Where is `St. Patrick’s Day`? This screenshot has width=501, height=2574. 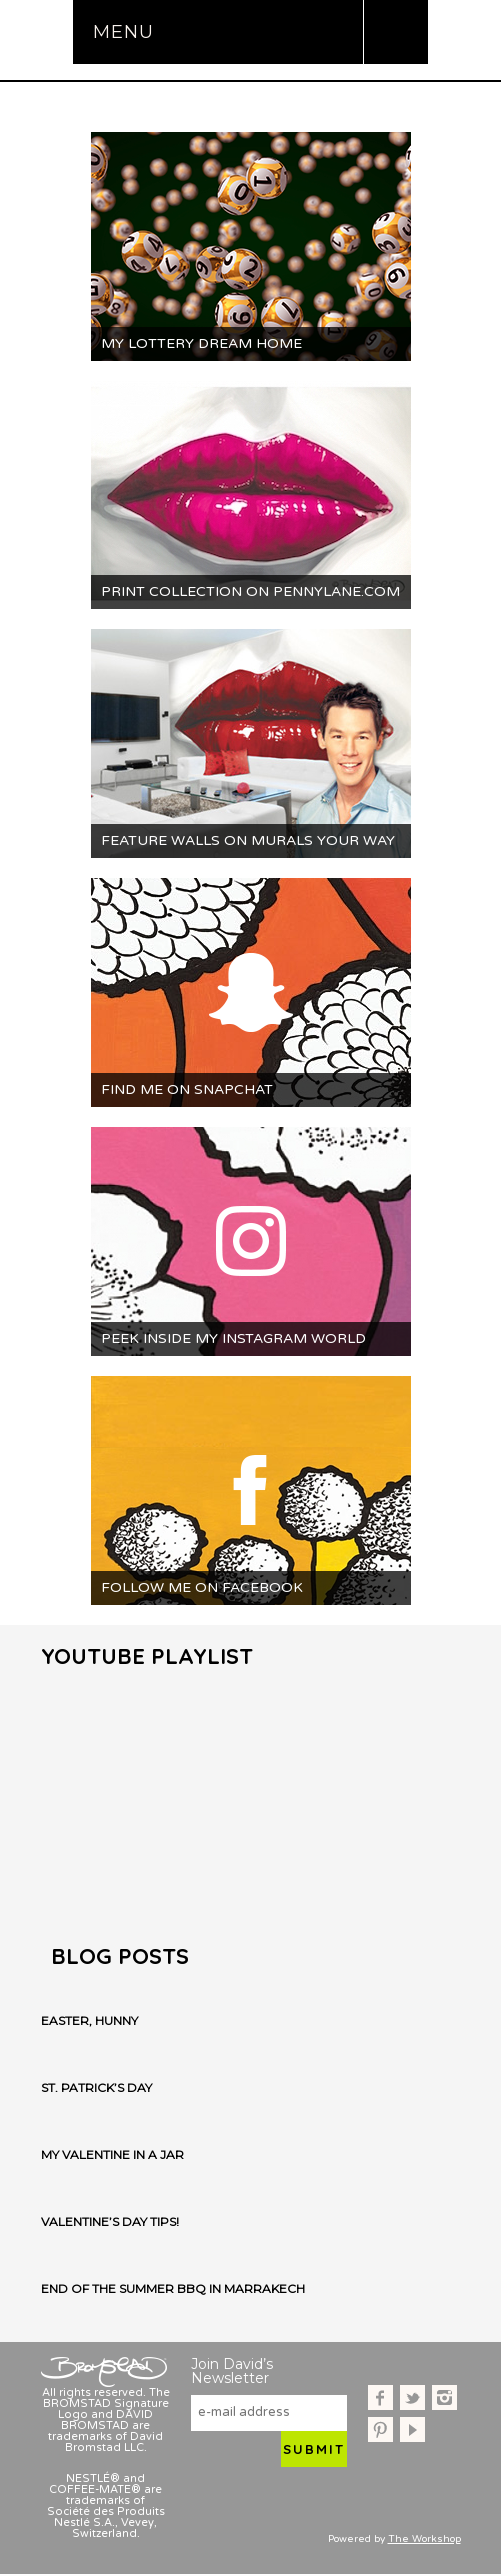 St. Patrick’s Day is located at coordinates (96, 2088).